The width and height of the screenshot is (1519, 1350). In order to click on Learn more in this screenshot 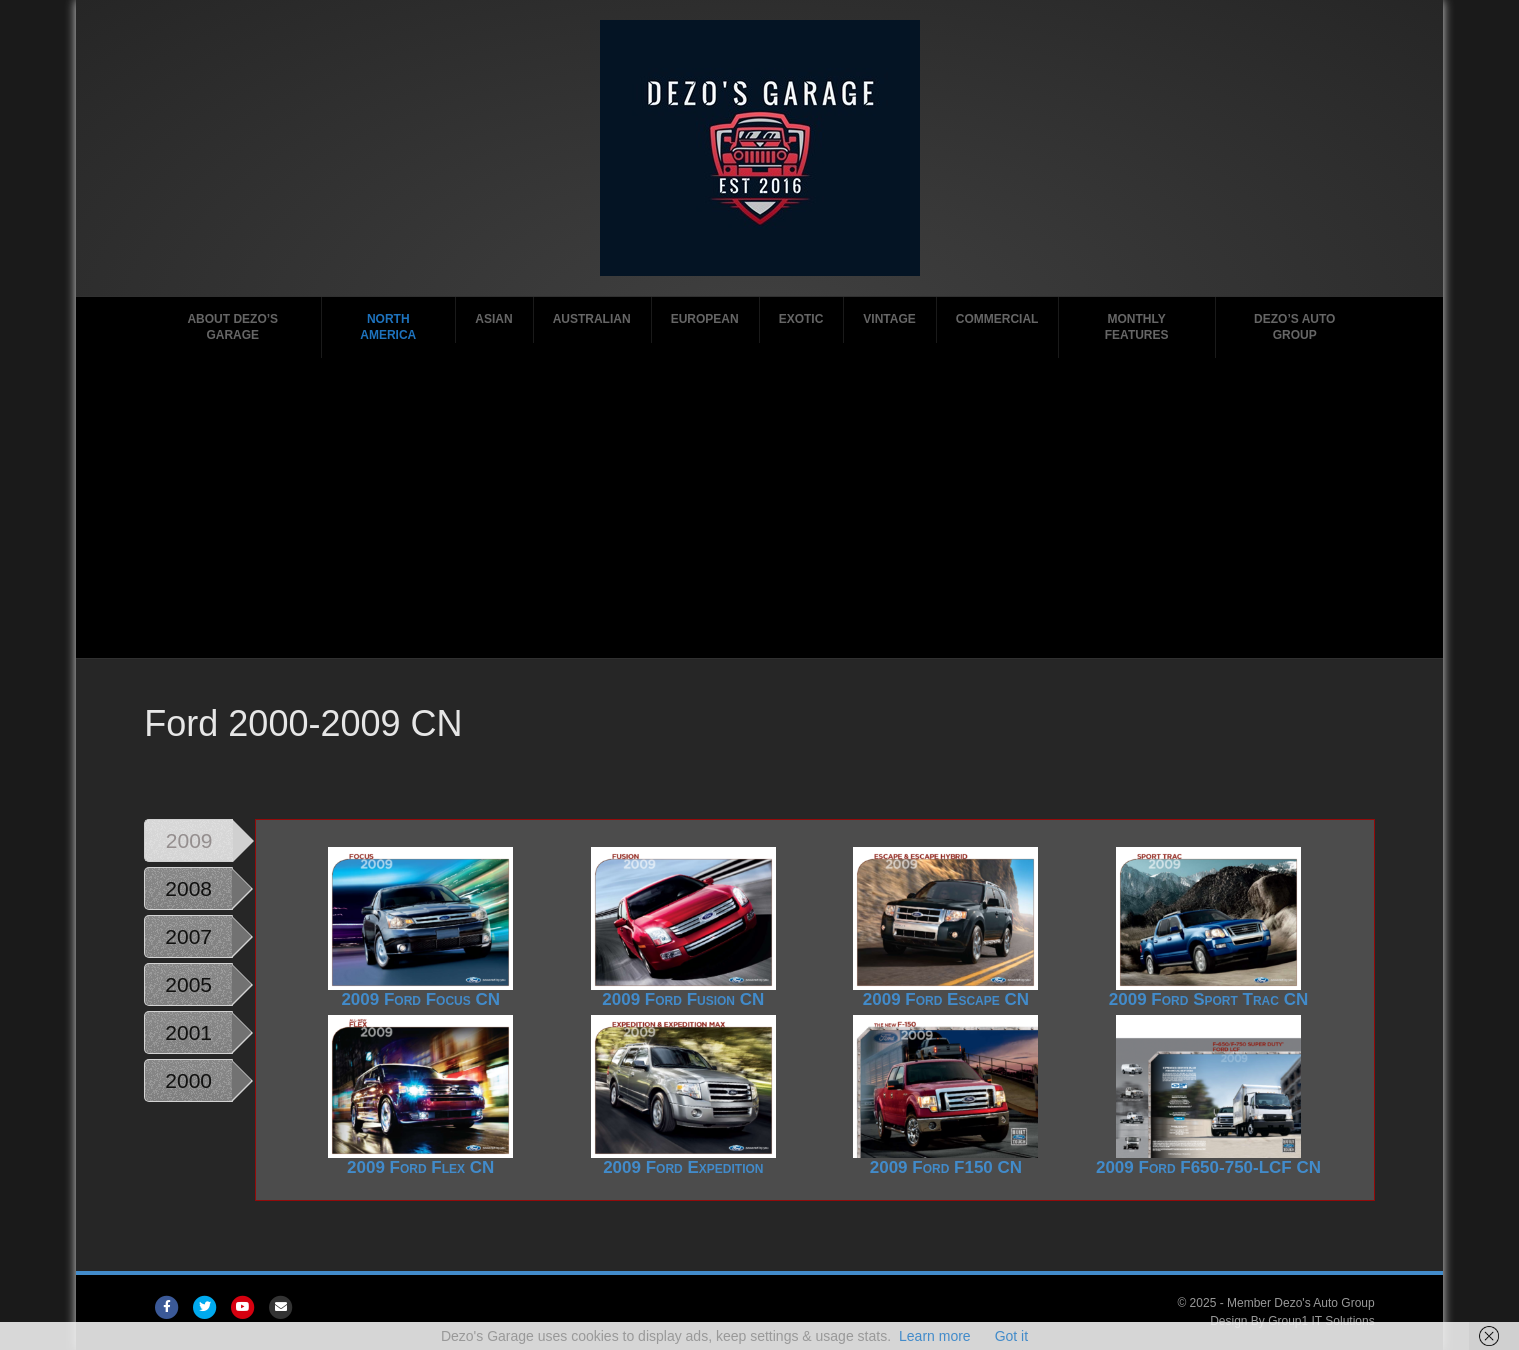, I will do `click(935, 1336)`.